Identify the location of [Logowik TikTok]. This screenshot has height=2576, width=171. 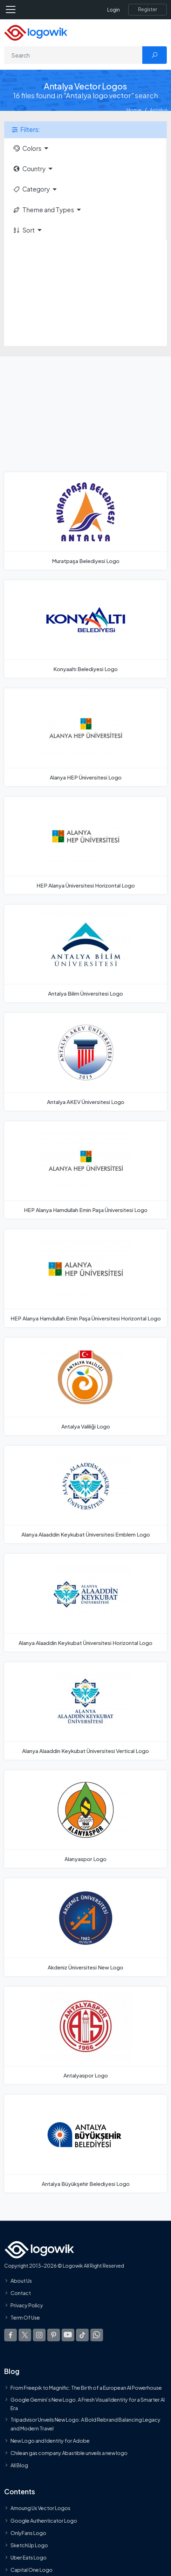
(82, 2334).